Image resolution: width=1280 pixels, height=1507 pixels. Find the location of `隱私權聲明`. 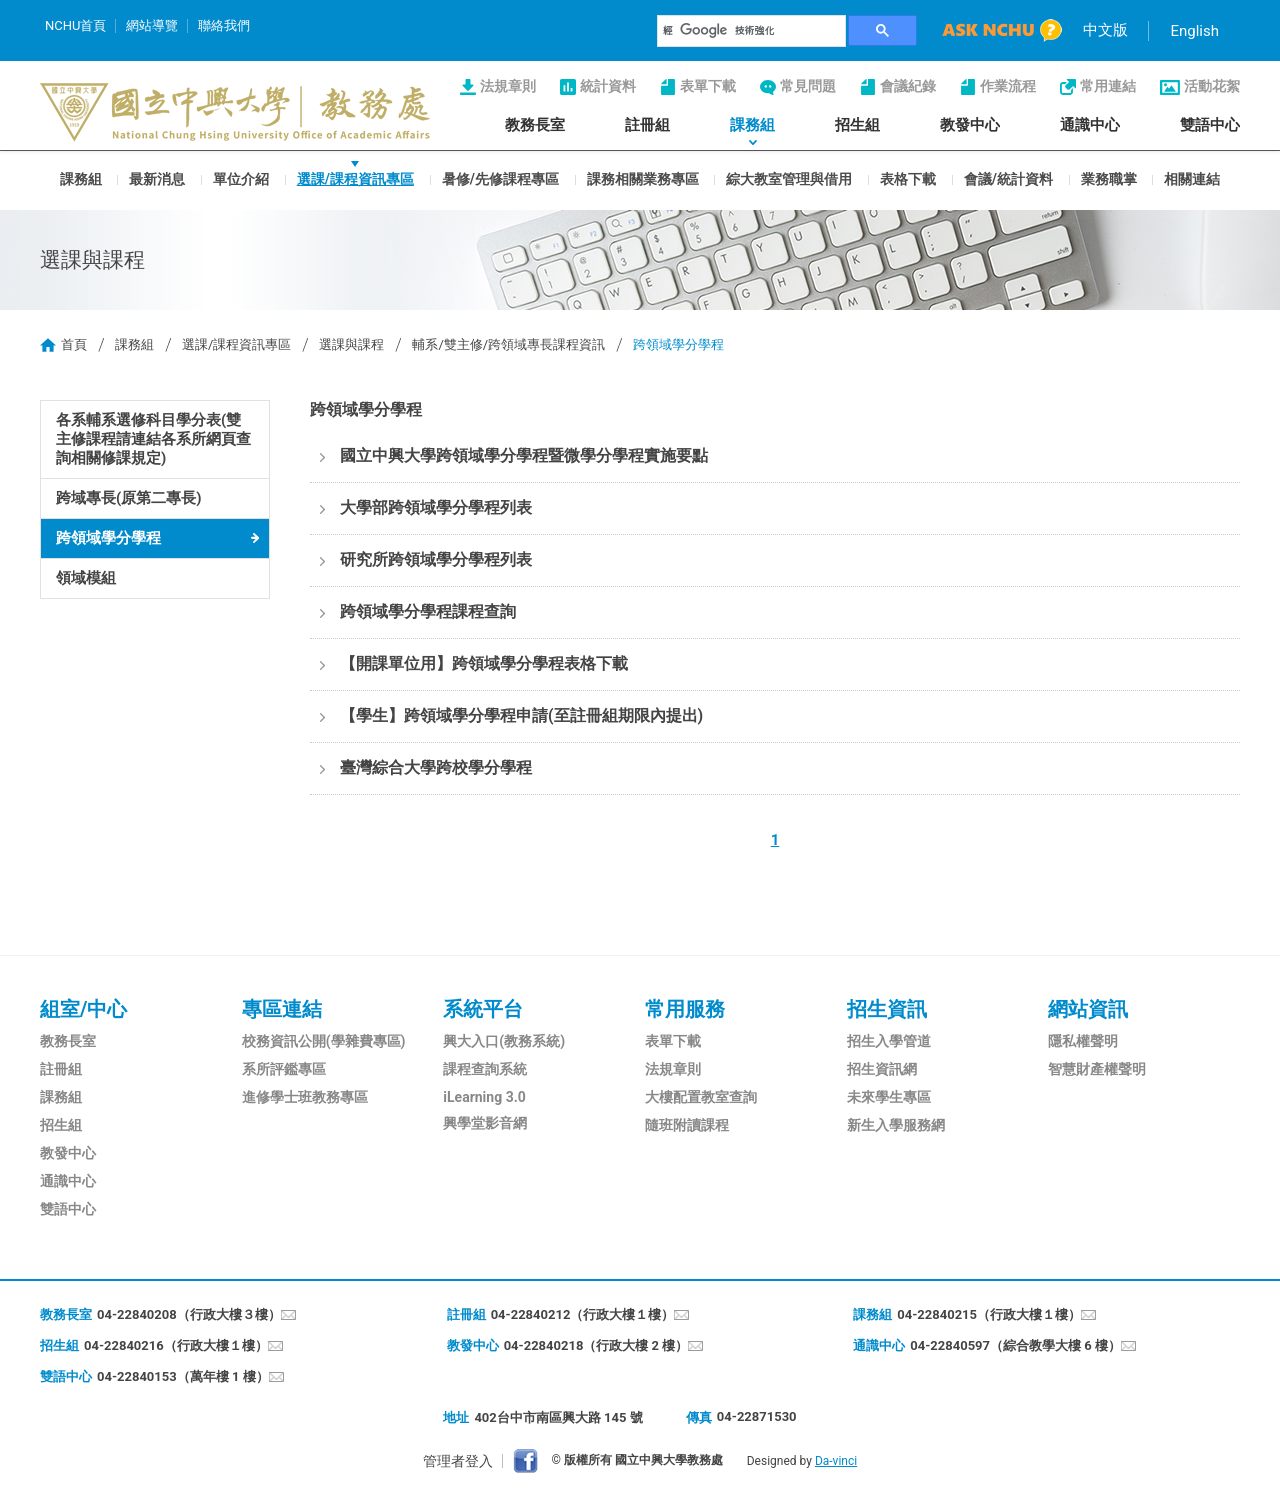

隱私權聲明 is located at coordinates (1083, 1041).